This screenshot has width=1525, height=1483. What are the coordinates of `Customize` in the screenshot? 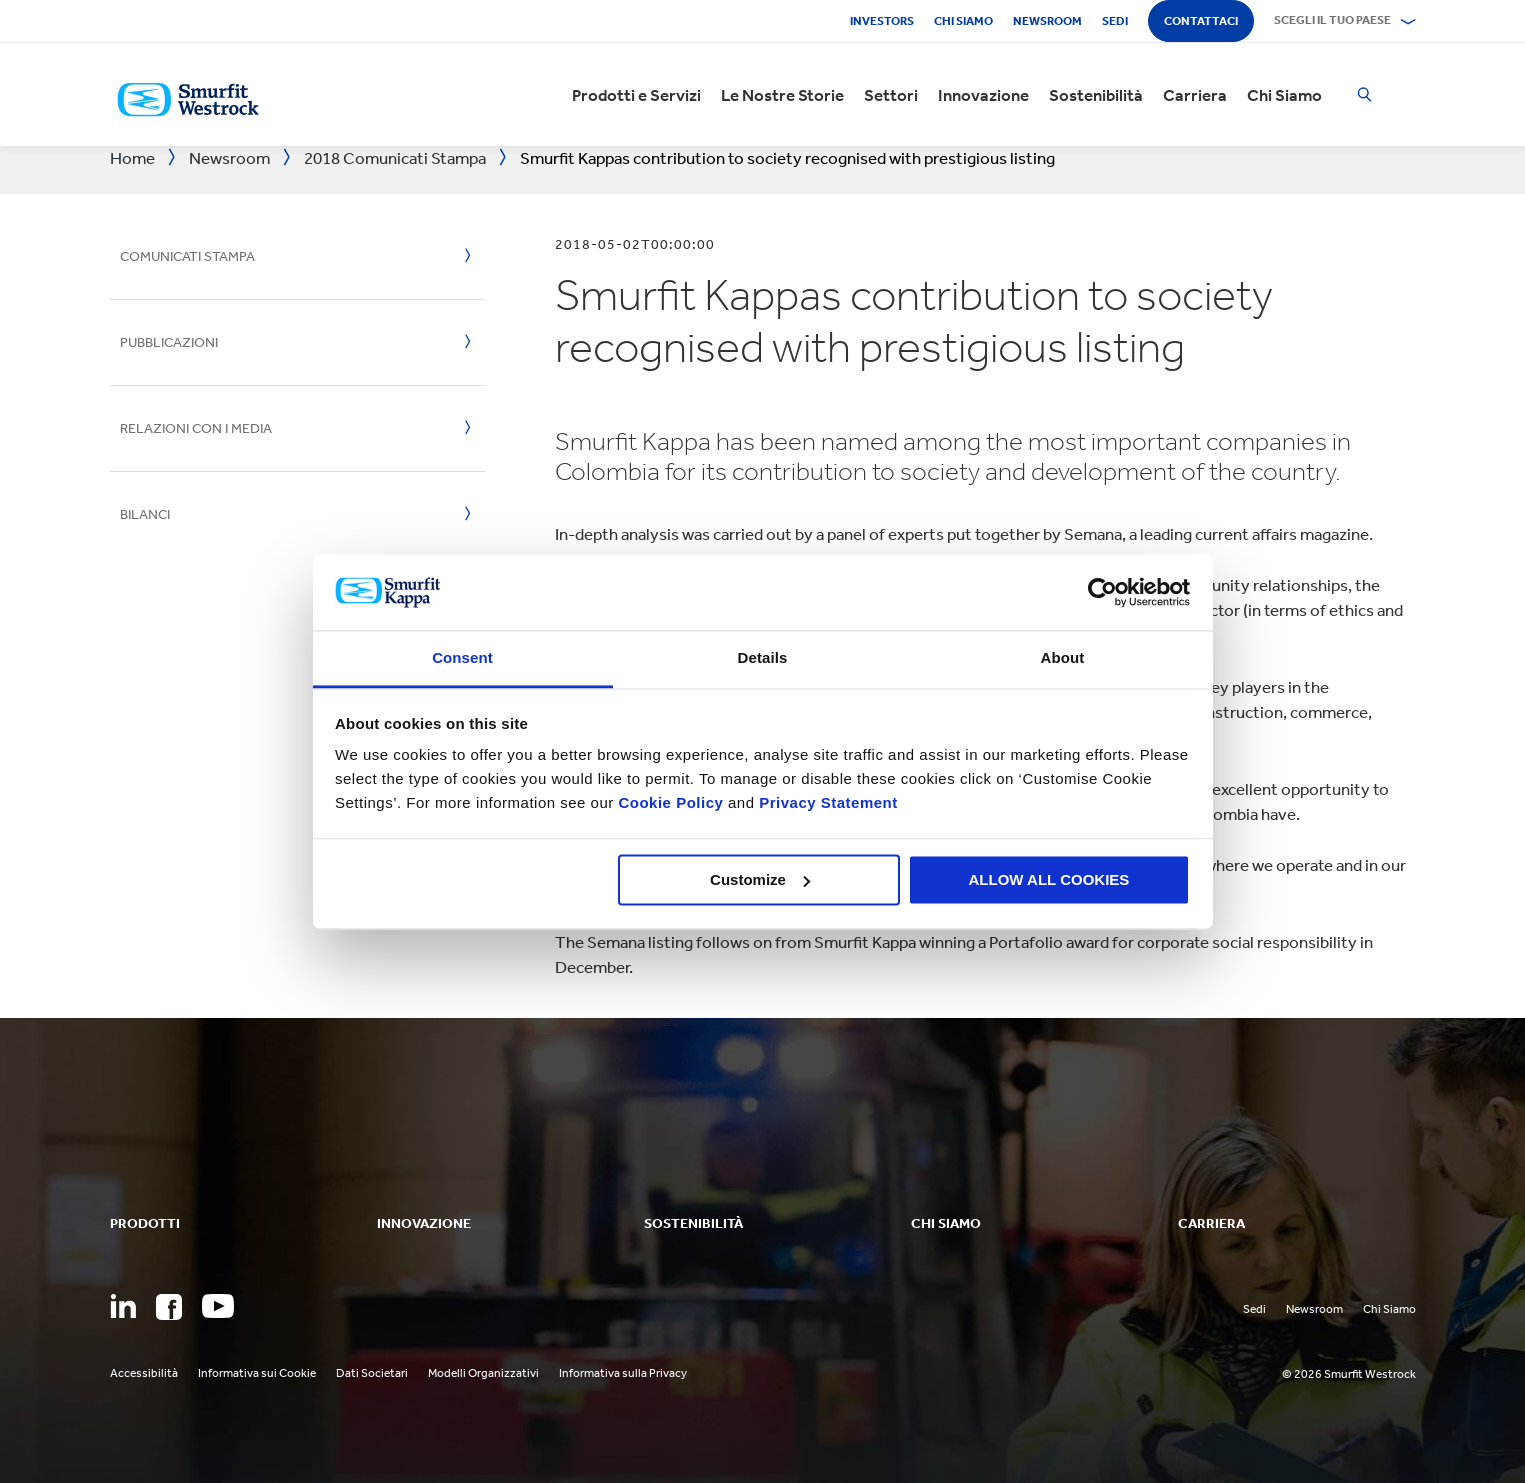 It's located at (760, 879).